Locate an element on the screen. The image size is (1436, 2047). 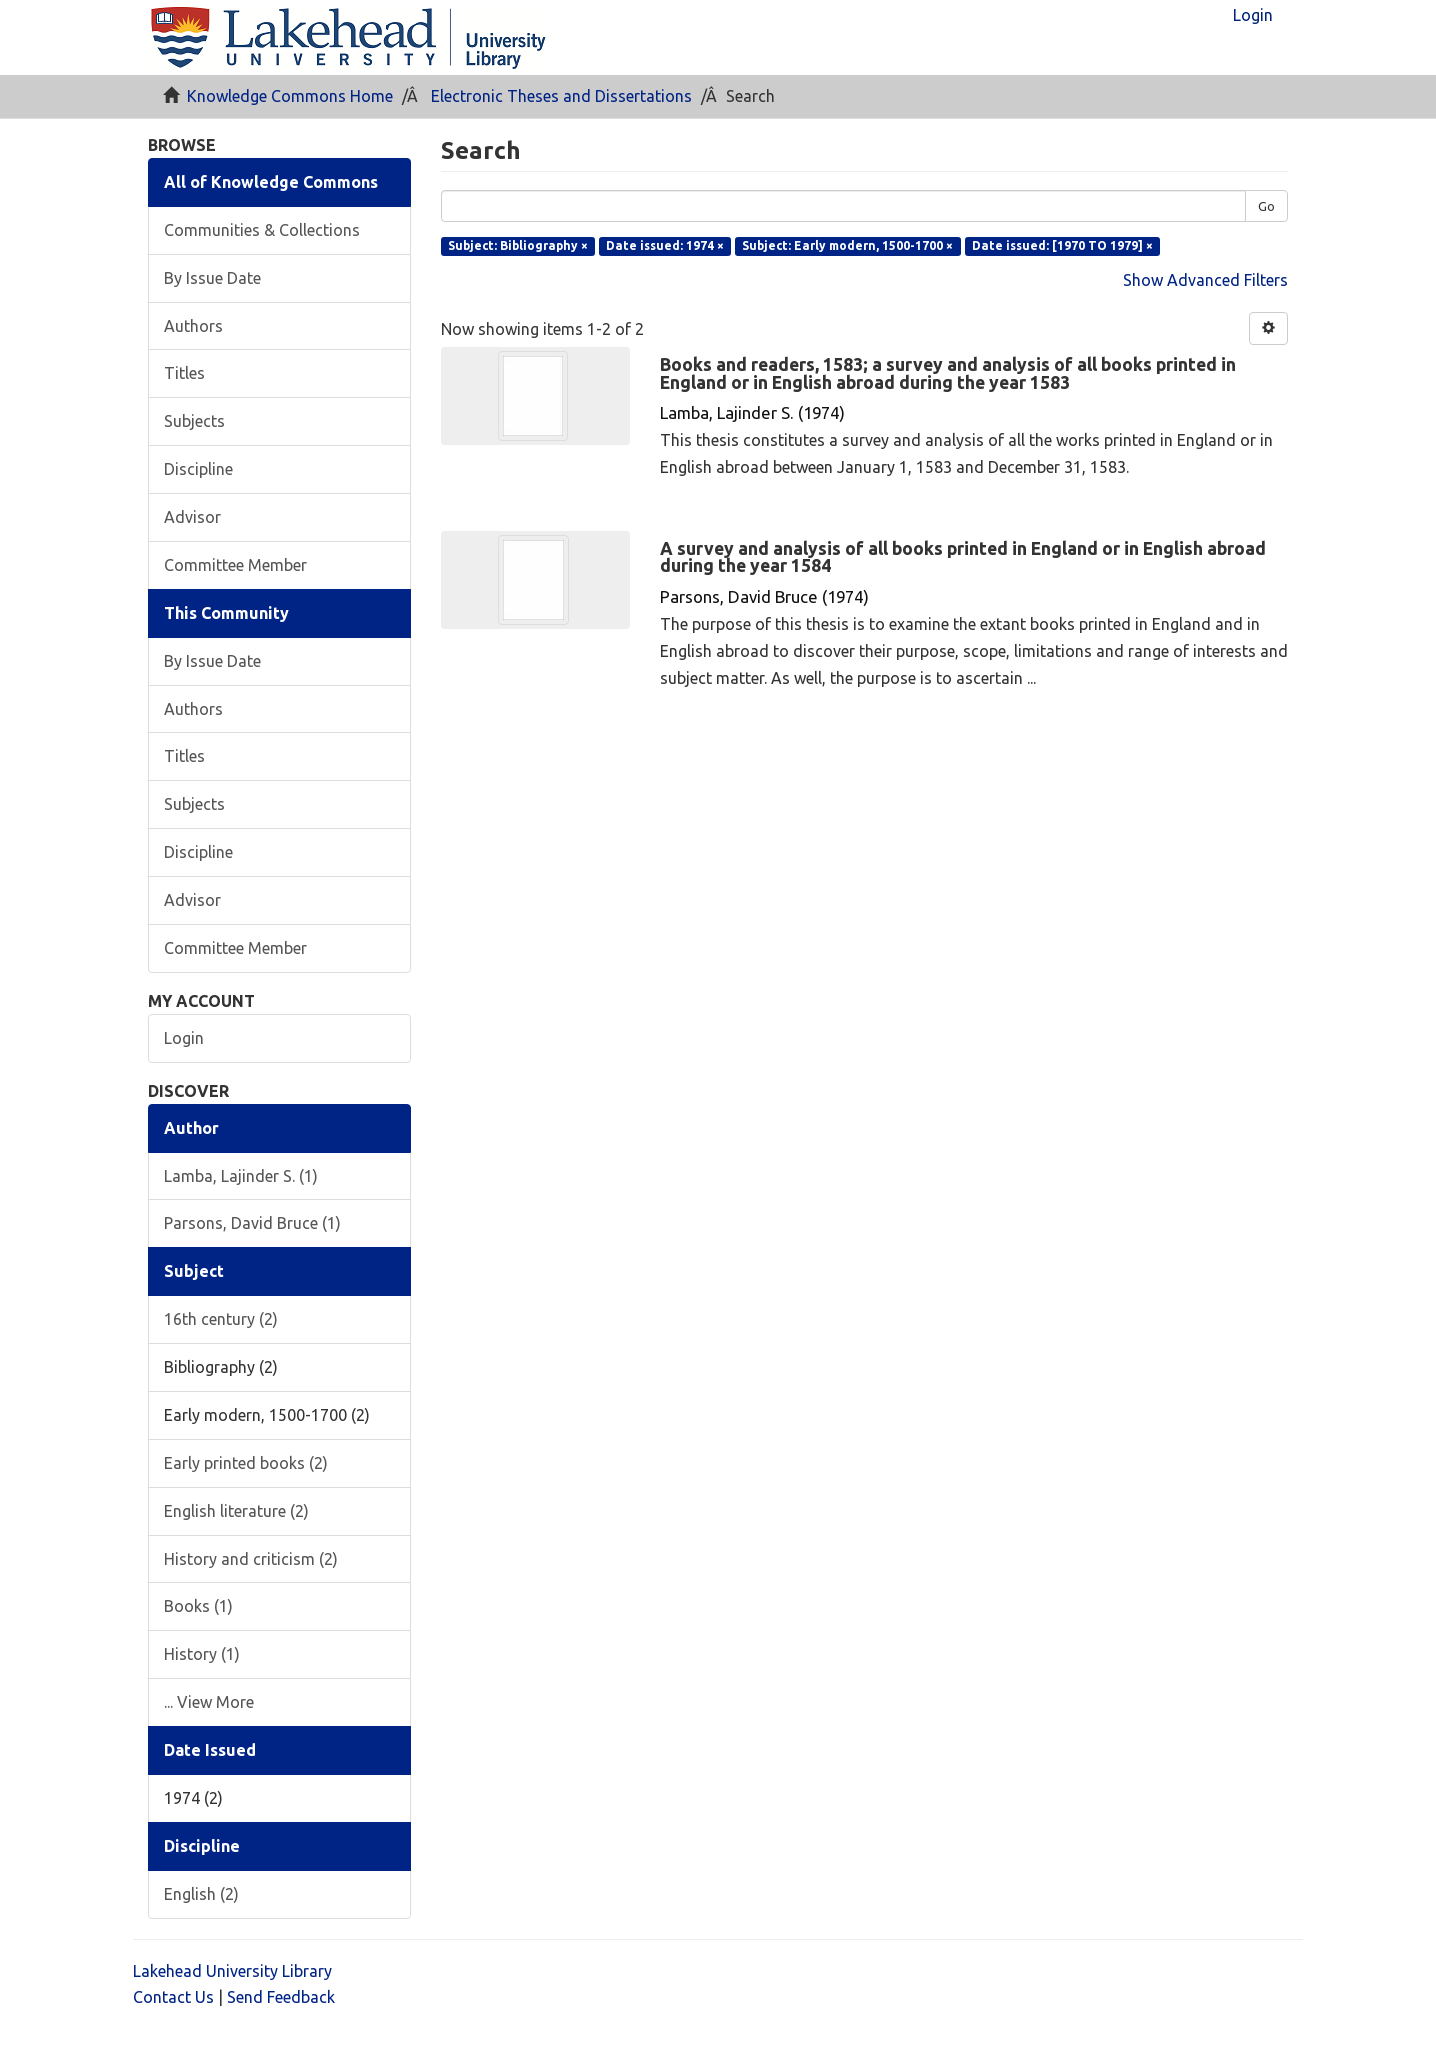
Lakehead University Library is located at coordinates (232, 1971).